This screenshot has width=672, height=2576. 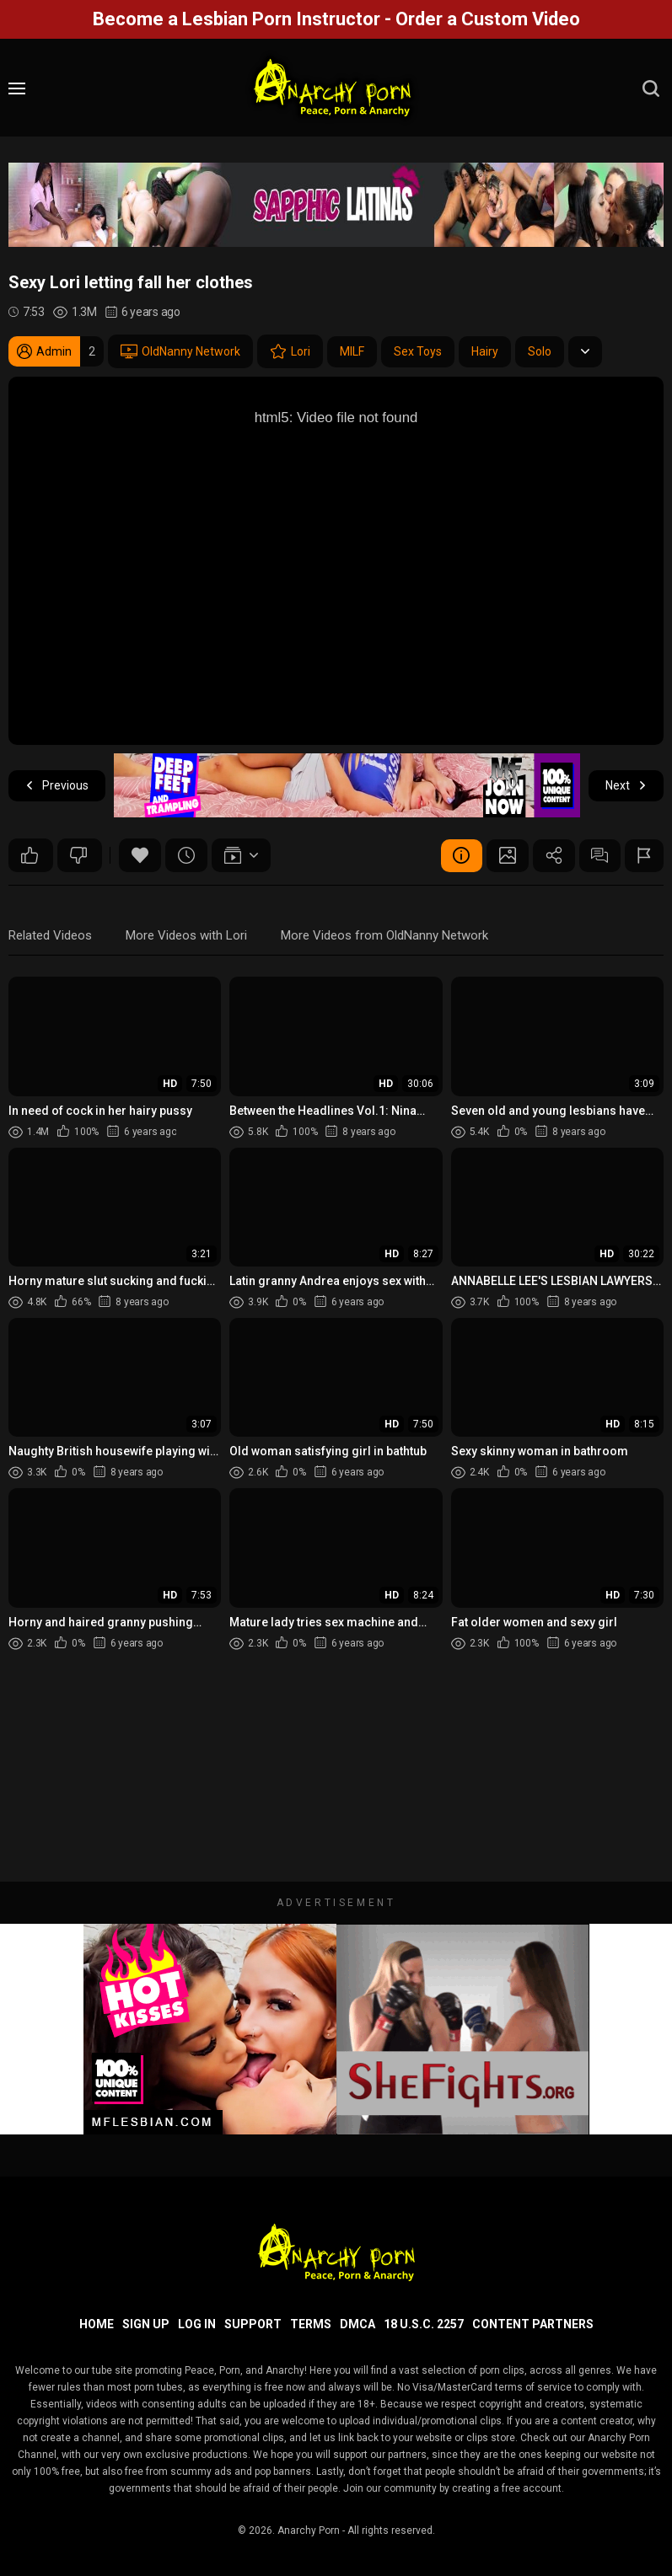 I want to click on DMCA, so click(x=357, y=2324).